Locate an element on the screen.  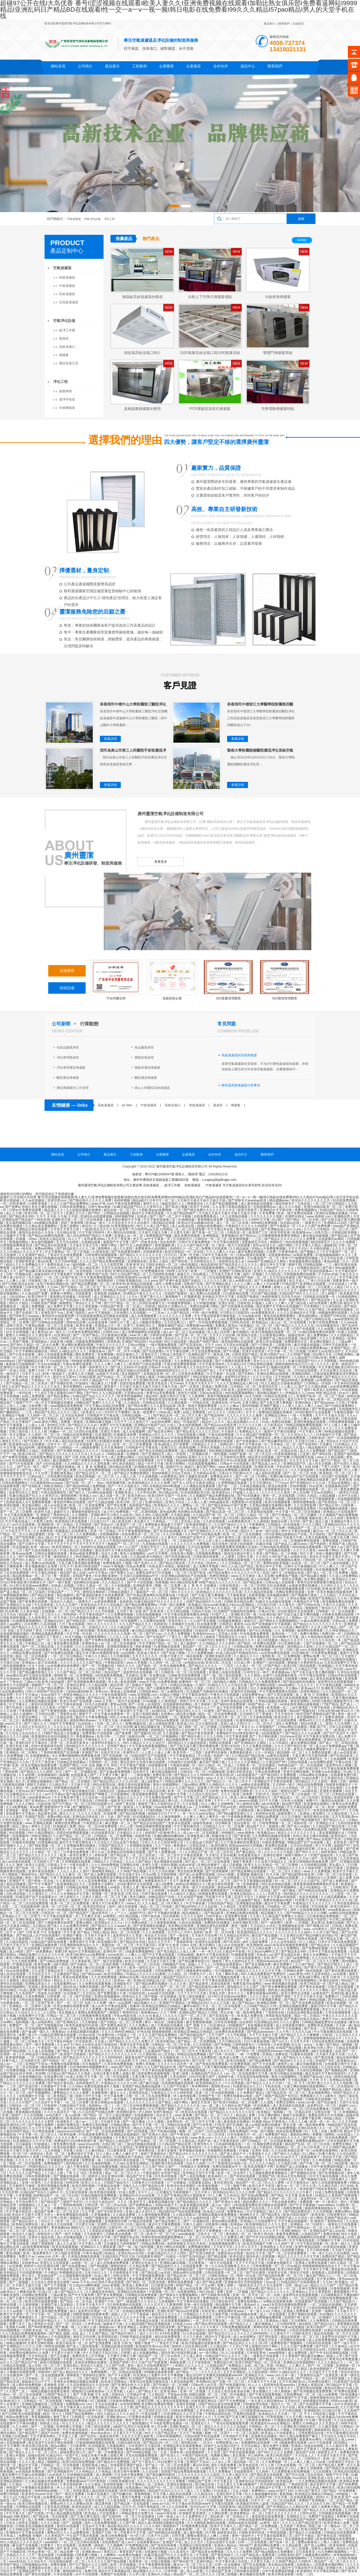
美女网站视频久久 is located at coordinates (323, 1341).